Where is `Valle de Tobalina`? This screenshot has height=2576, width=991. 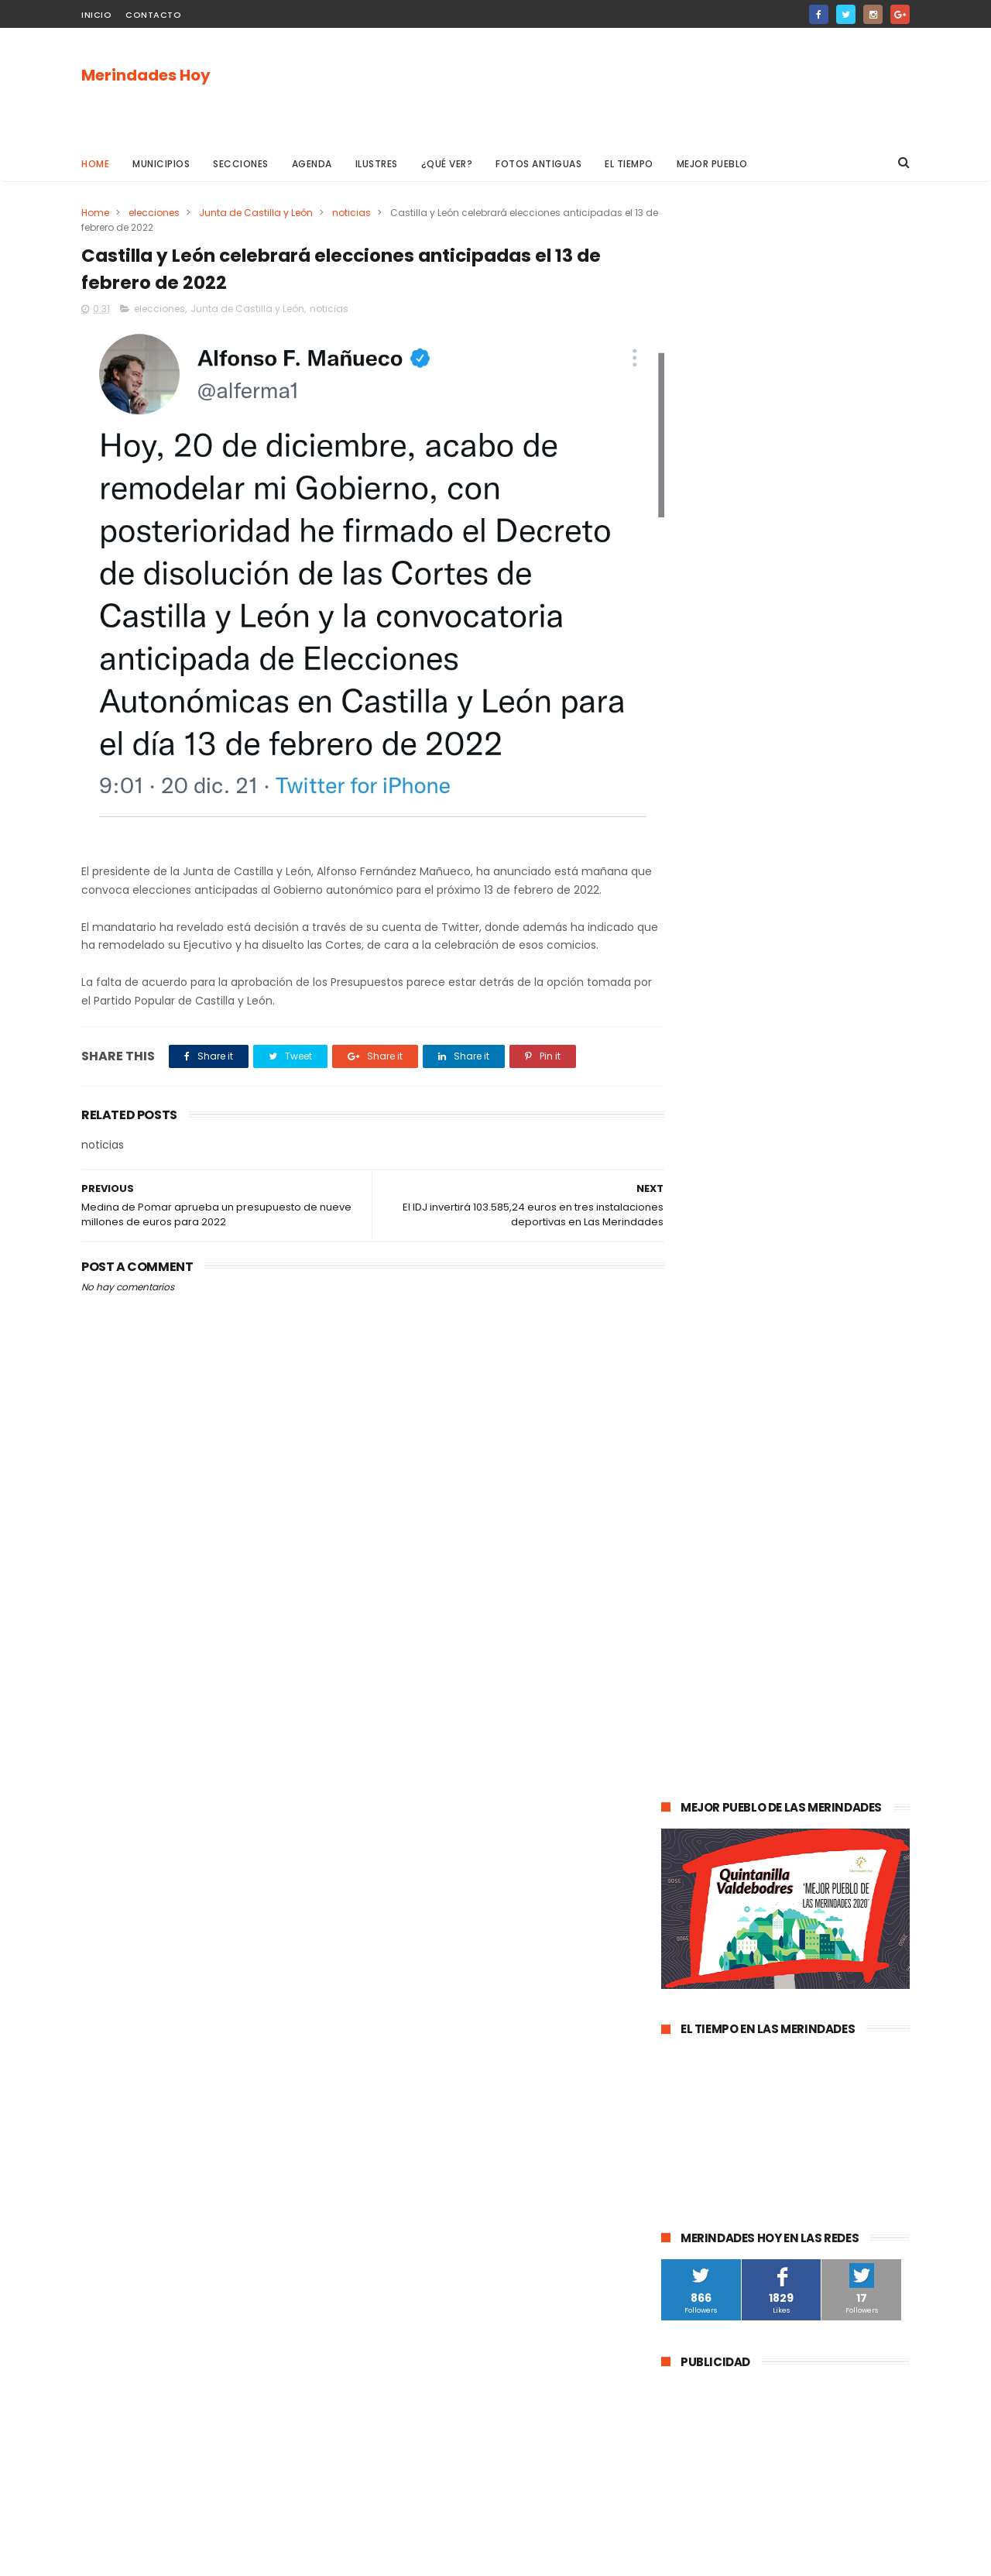
Valle de Tobalina is located at coordinates (711, 1632).